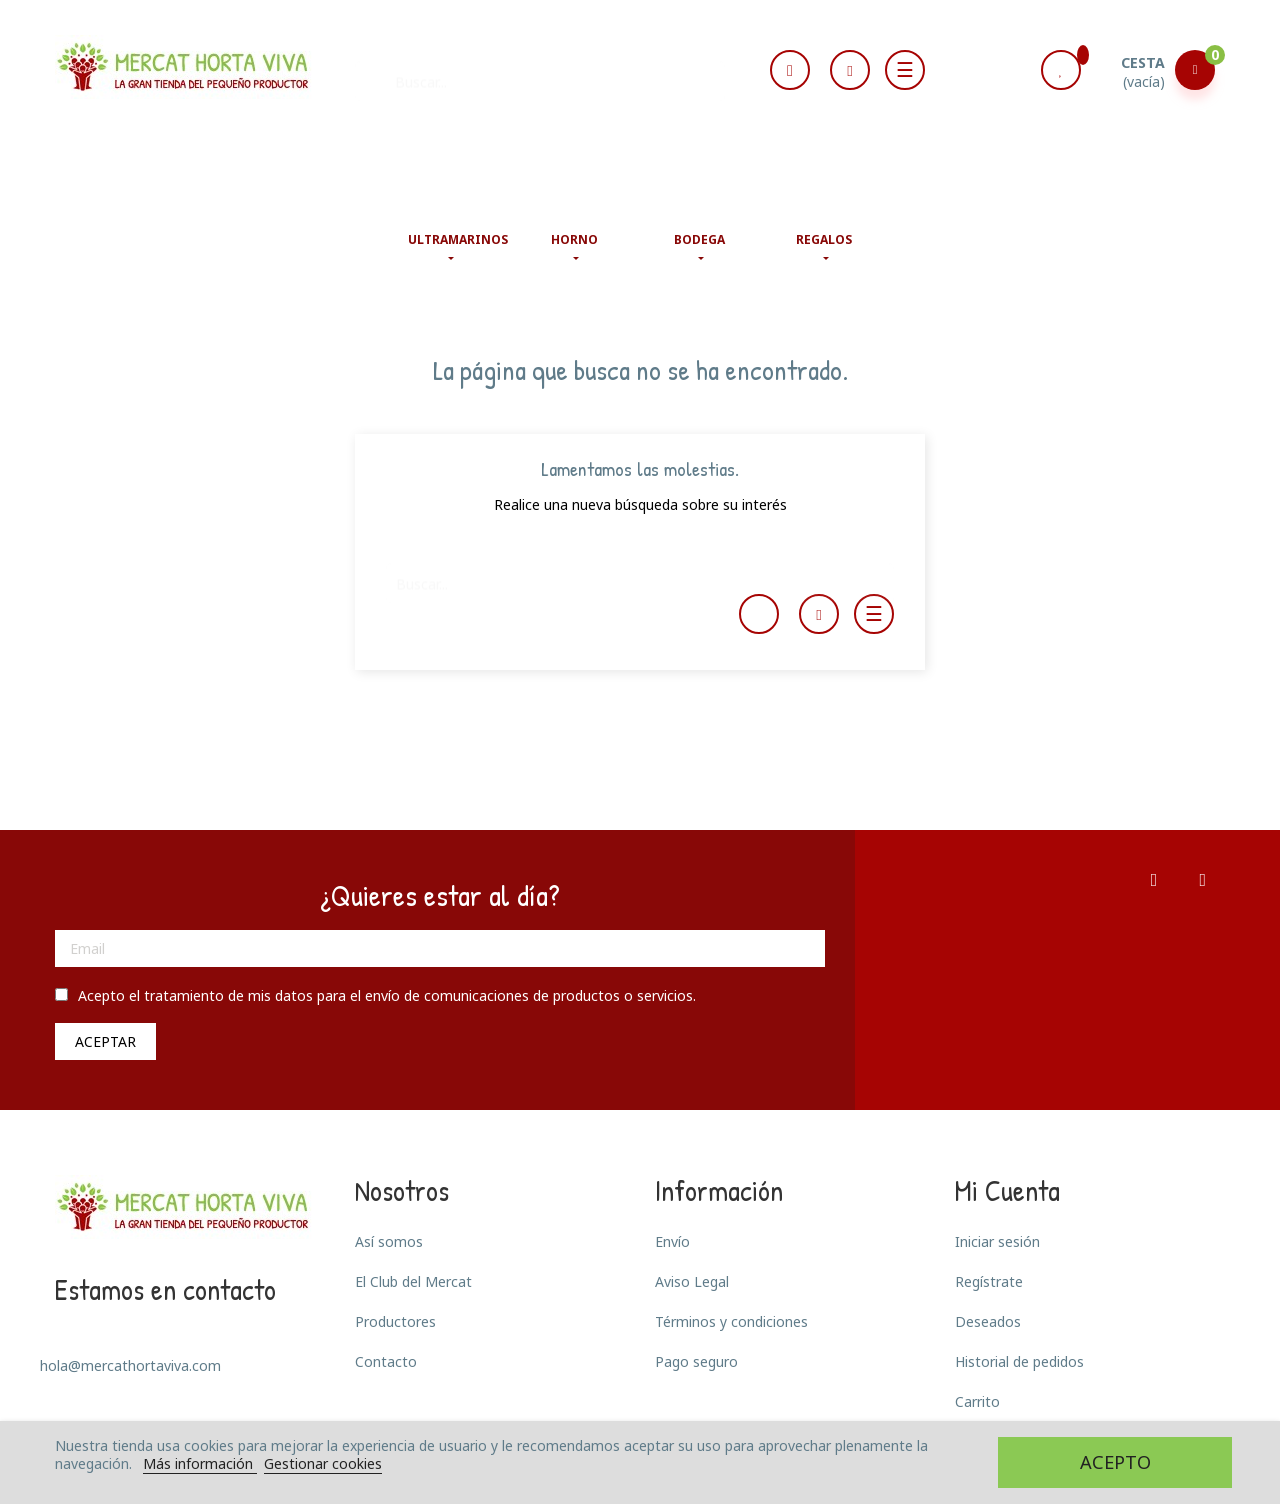 This screenshot has height=1504, width=1280. Describe the element at coordinates (130, 1365) in the screenshot. I see `hola@mercathortaviva.com` at that location.